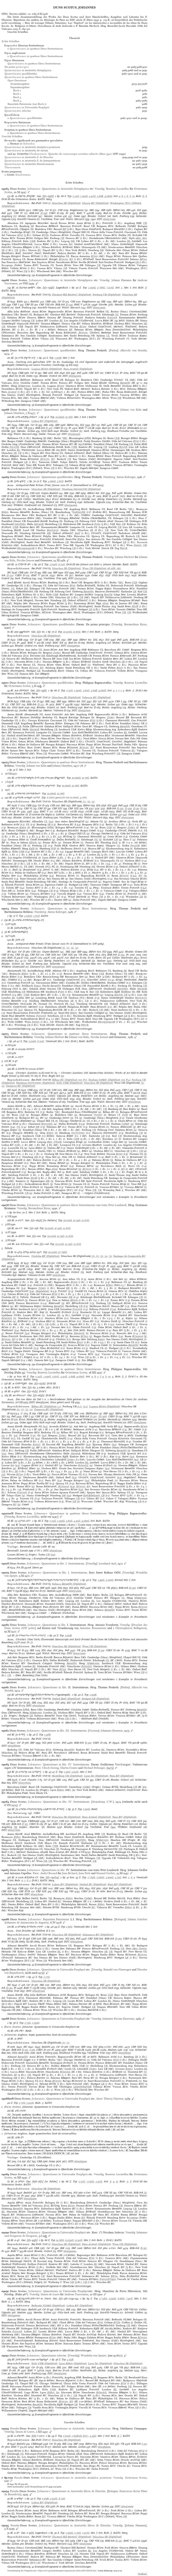  Describe the element at coordinates (35, 301) in the screenshot. I see `Badalić` at that location.